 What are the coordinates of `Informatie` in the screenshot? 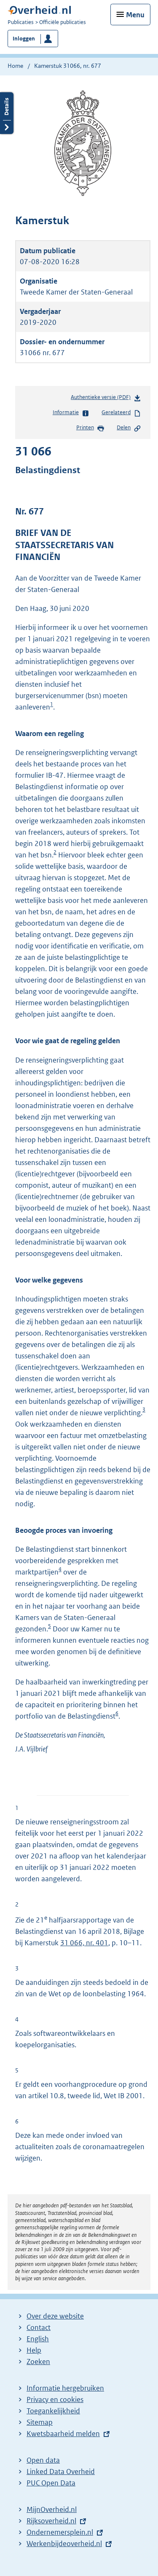 It's located at (71, 413).